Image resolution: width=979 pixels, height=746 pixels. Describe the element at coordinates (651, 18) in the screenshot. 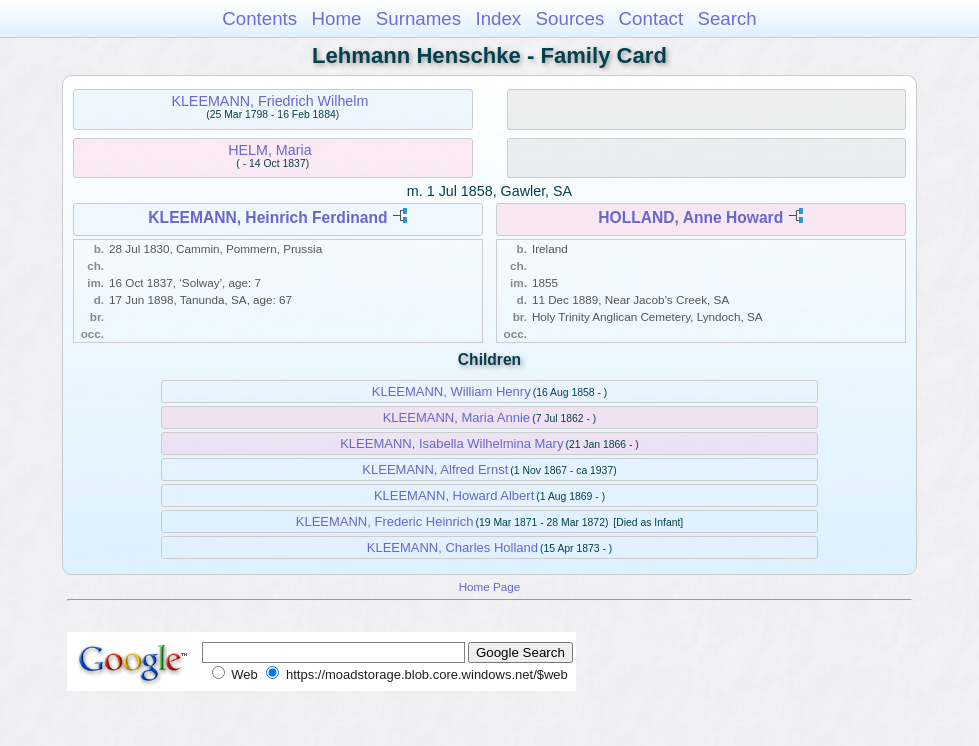

I see `Contact` at that location.